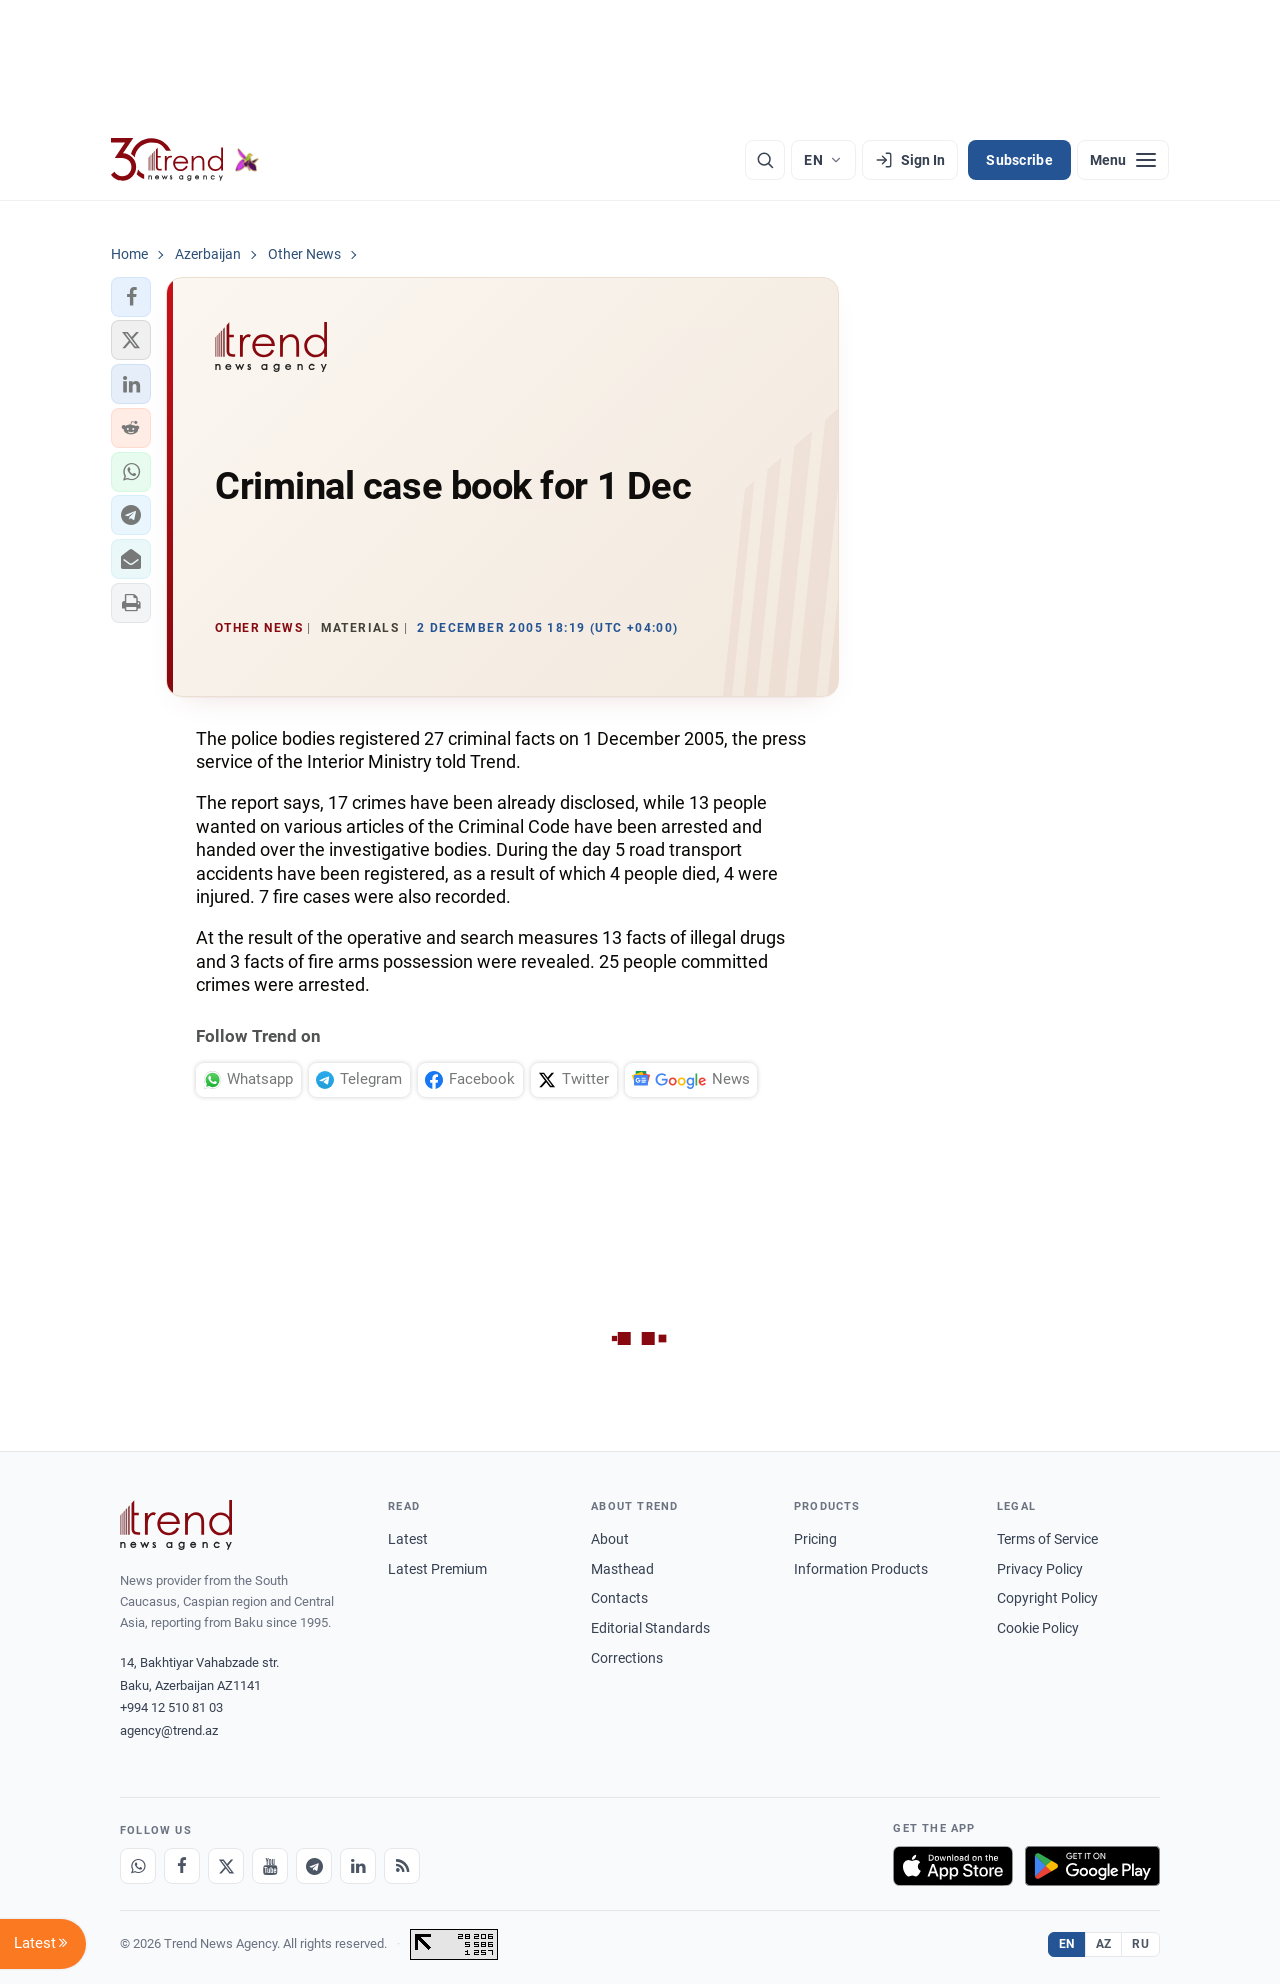 This screenshot has width=1280, height=1984. Describe the element at coordinates (953, 1866) in the screenshot. I see `[Download on the App Store]` at that location.